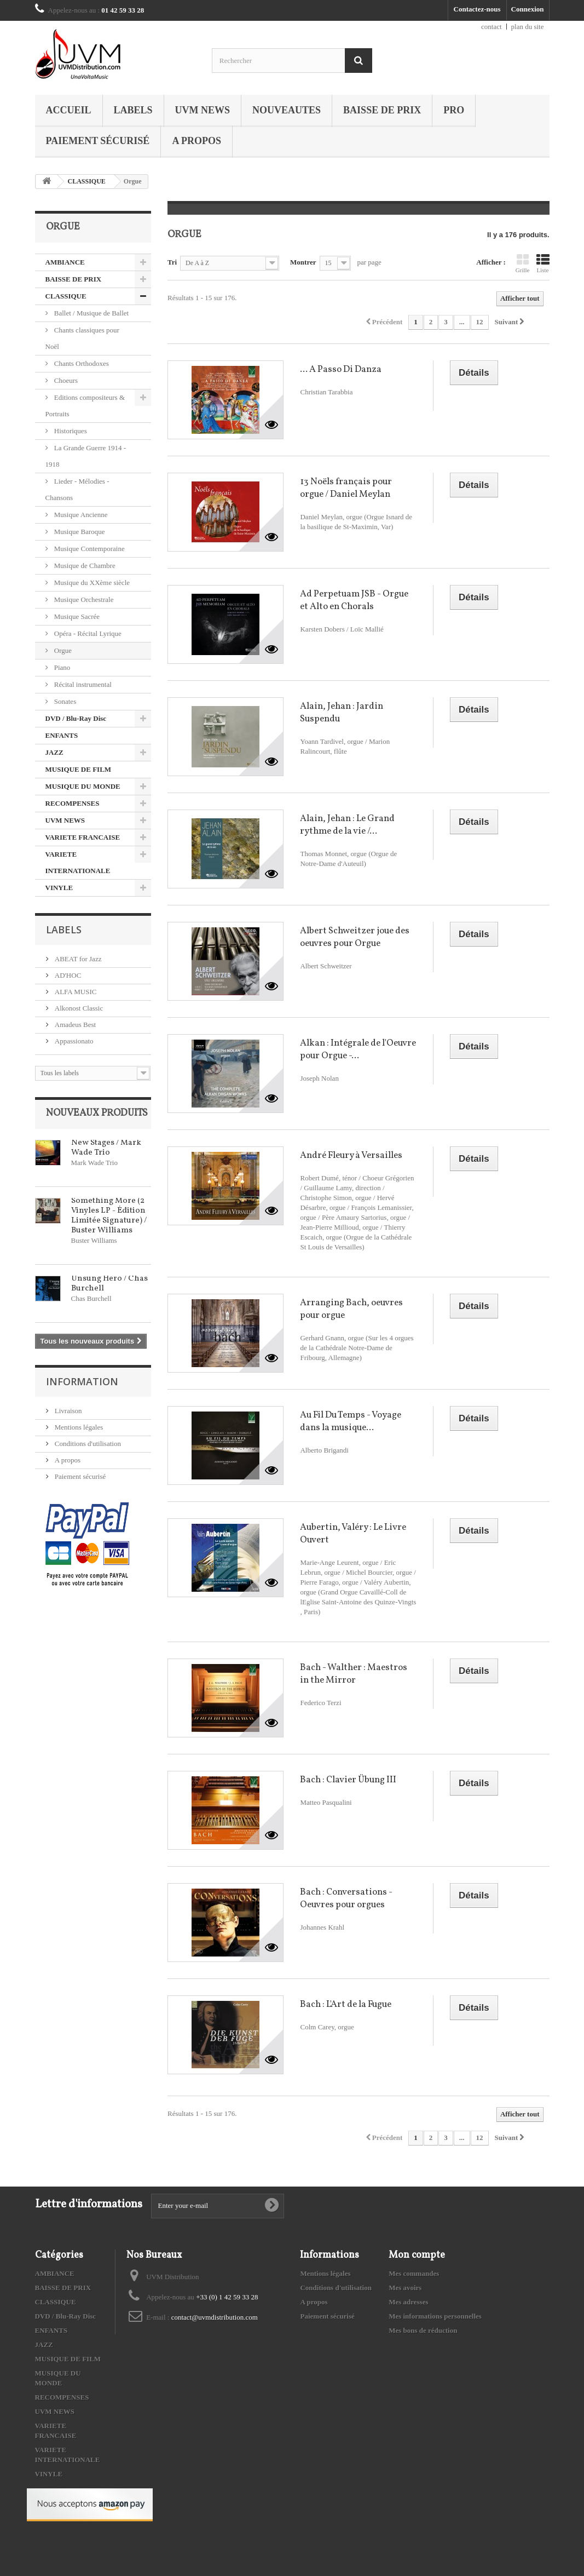 The width and height of the screenshot is (584, 2576). What do you see at coordinates (91, 313) in the screenshot?
I see `Ballet / Musique de Ballet` at bounding box center [91, 313].